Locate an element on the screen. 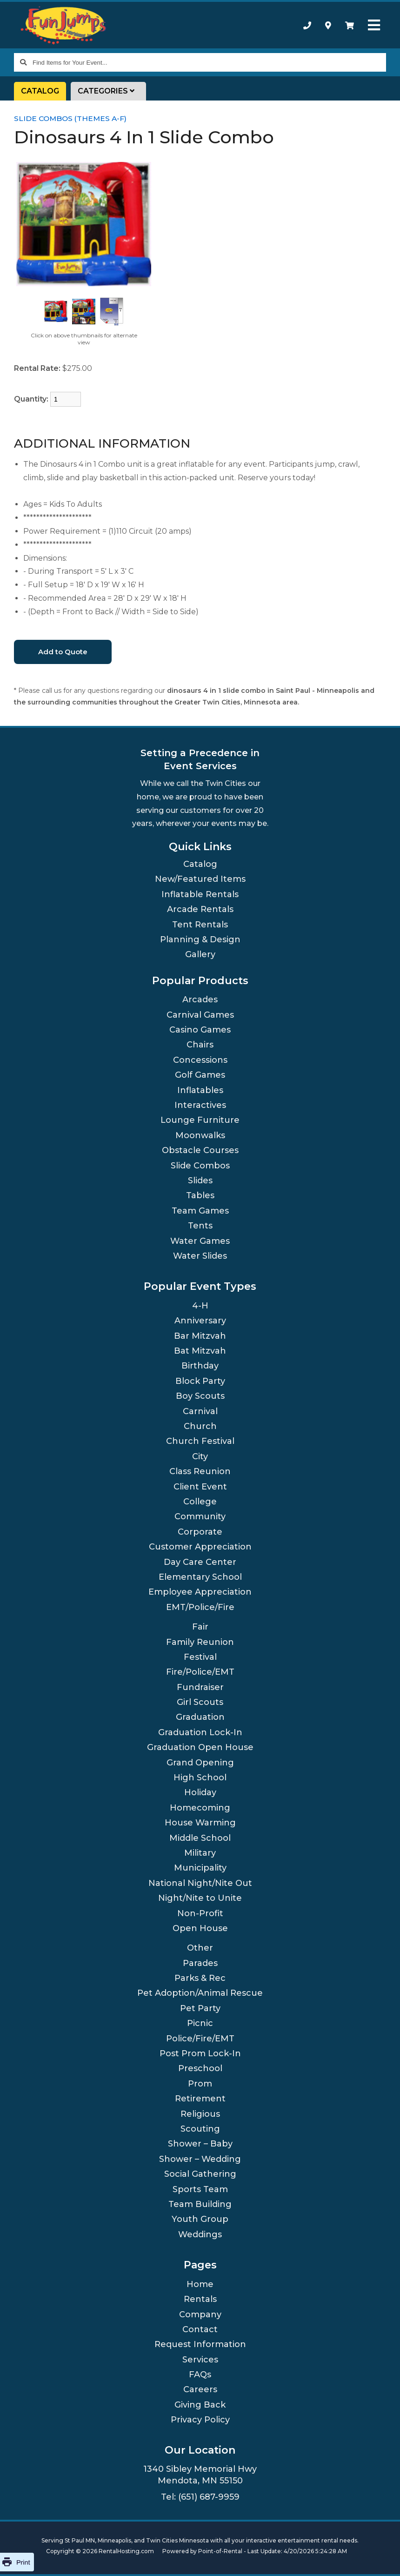 The height and width of the screenshot is (2576, 400). Family Reunion is located at coordinates (200, 1642).